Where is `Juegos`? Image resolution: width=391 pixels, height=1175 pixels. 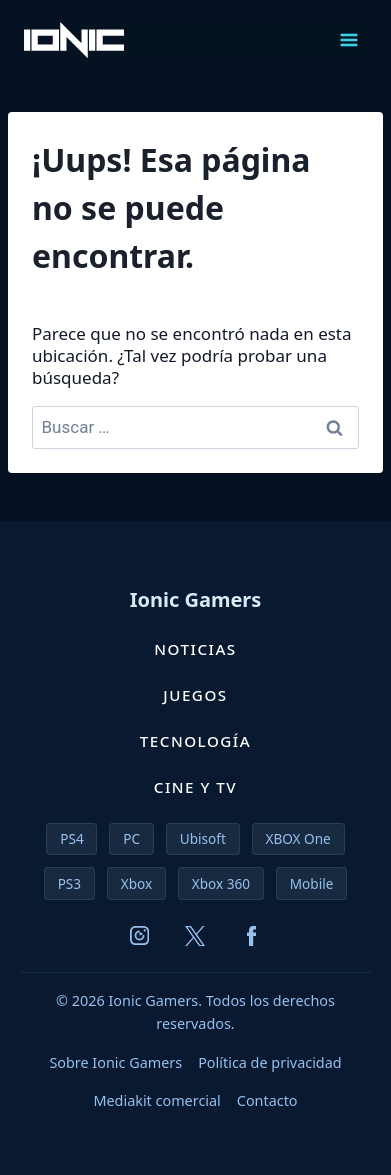
Juegos is located at coordinates (195, 695).